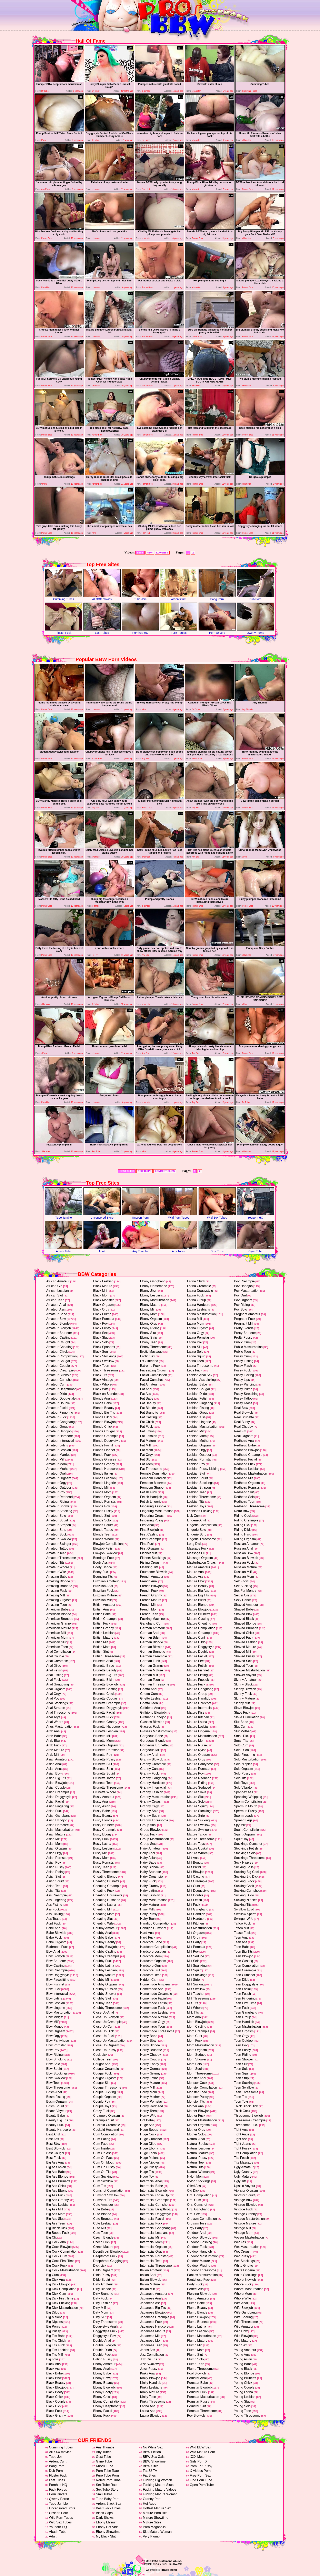 This screenshot has height=2576, width=320. What do you see at coordinates (151, 2340) in the screenshot?
I see `Japanese Mom` at bounding box center [151, 2340].